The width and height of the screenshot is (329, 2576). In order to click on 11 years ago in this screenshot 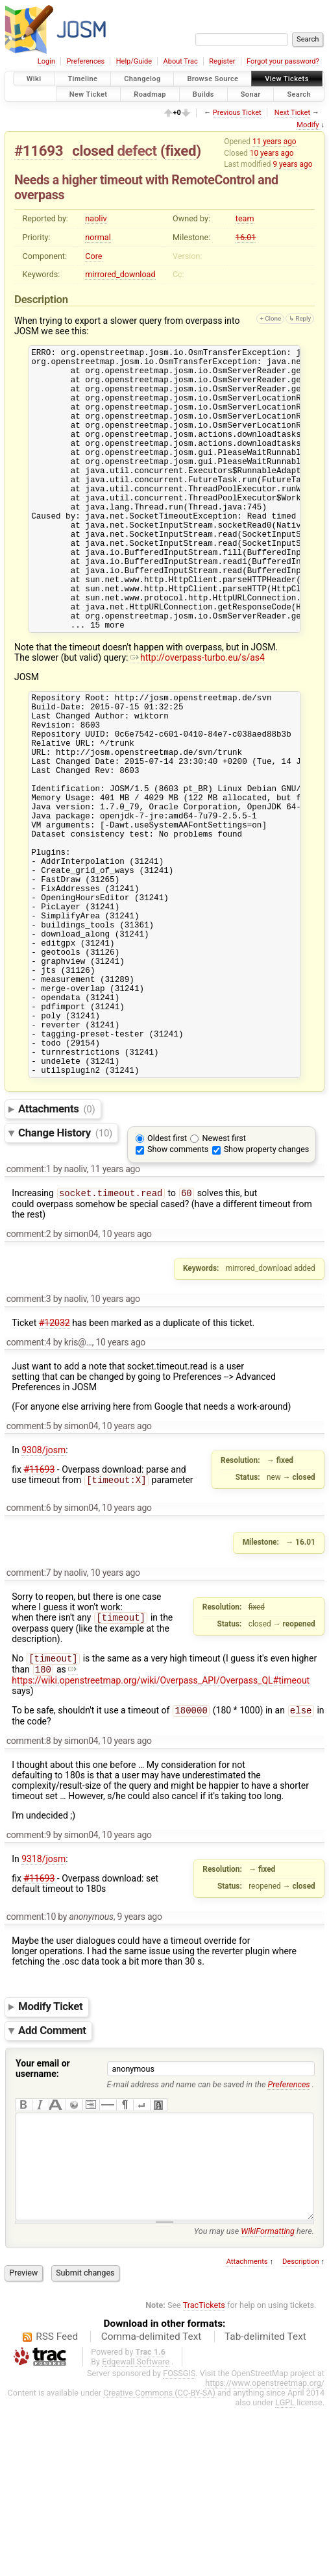, I will do `click(274, 141)`.